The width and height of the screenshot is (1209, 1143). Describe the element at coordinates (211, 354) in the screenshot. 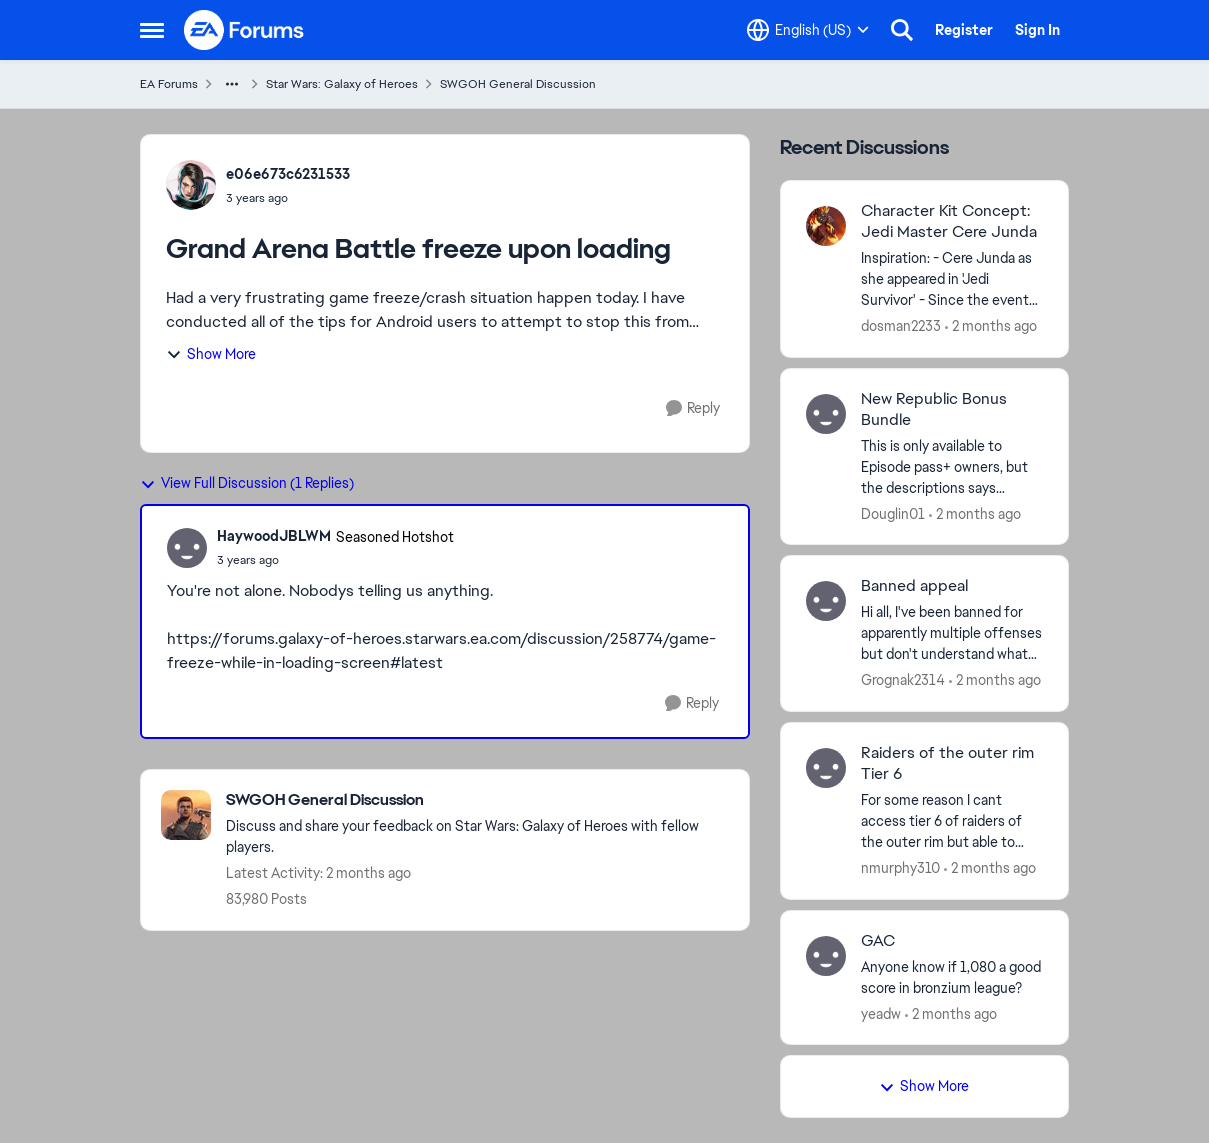

I see `Show More` at that location.